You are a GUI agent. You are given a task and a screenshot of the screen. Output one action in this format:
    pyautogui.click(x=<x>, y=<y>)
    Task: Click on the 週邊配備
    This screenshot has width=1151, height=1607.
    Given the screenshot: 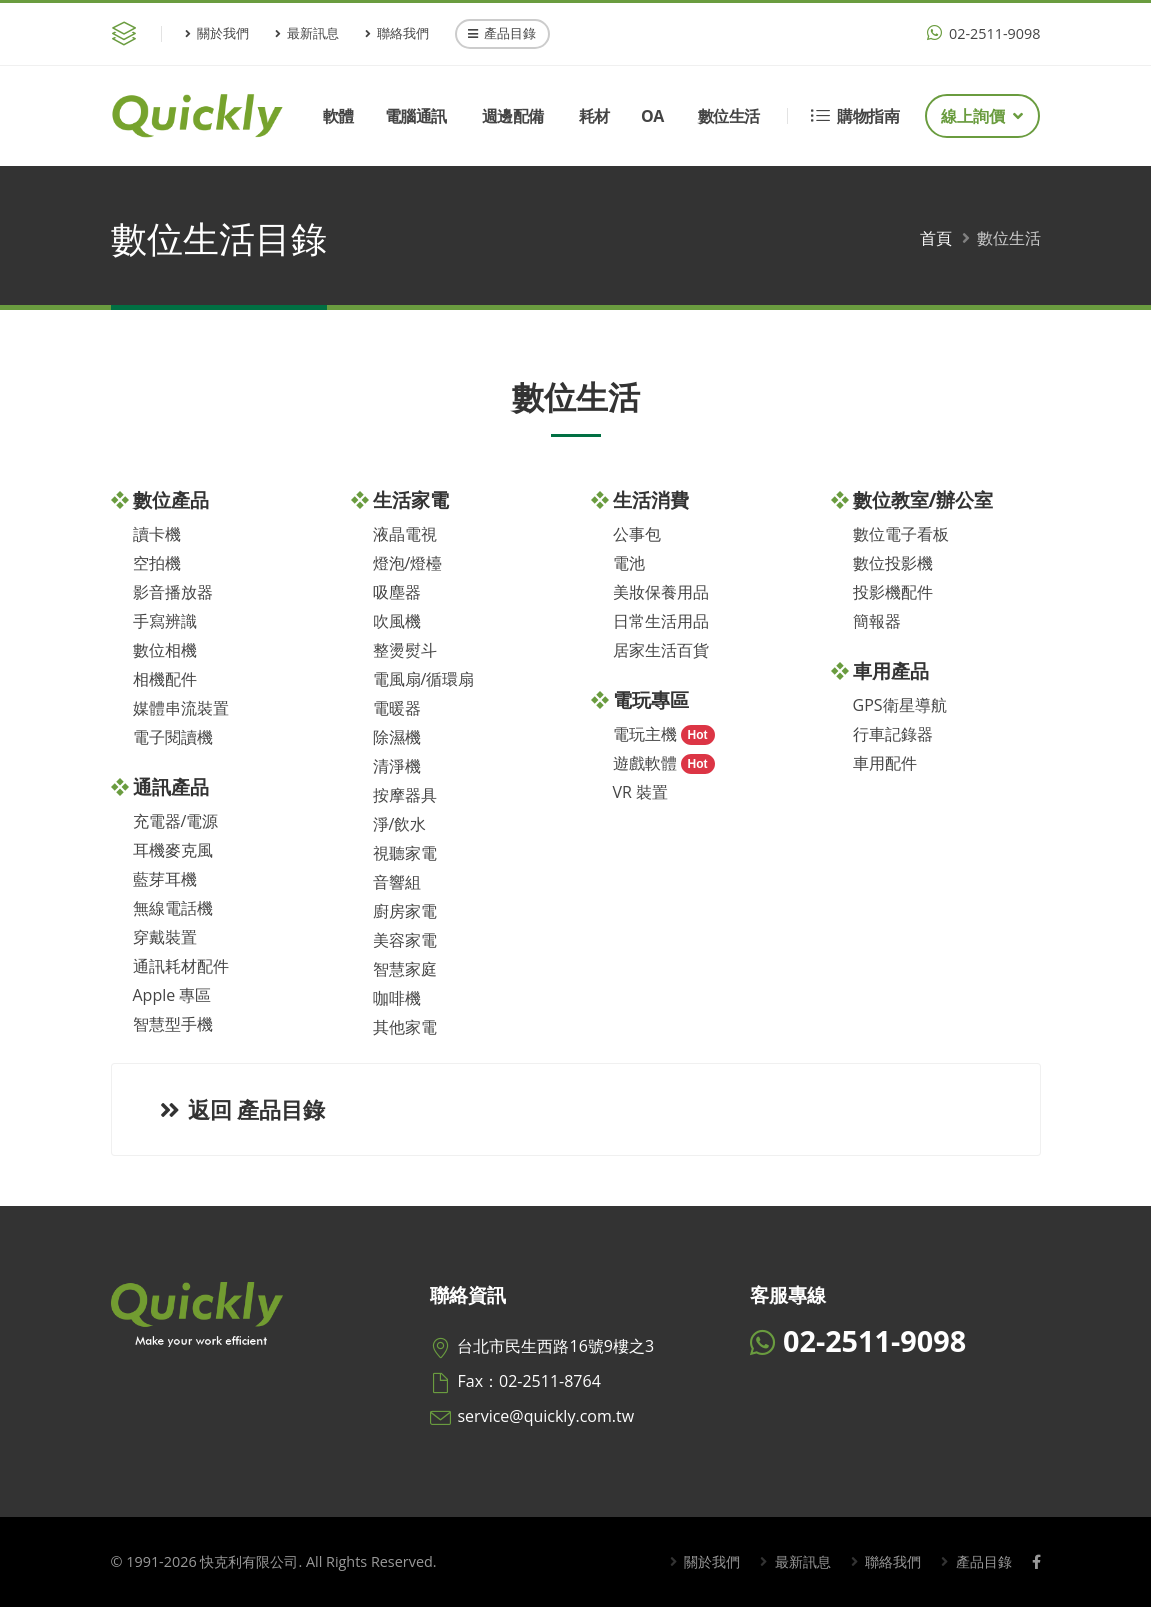 What is the action you would take?
    pyautogui.click(x=513, y=116)
    